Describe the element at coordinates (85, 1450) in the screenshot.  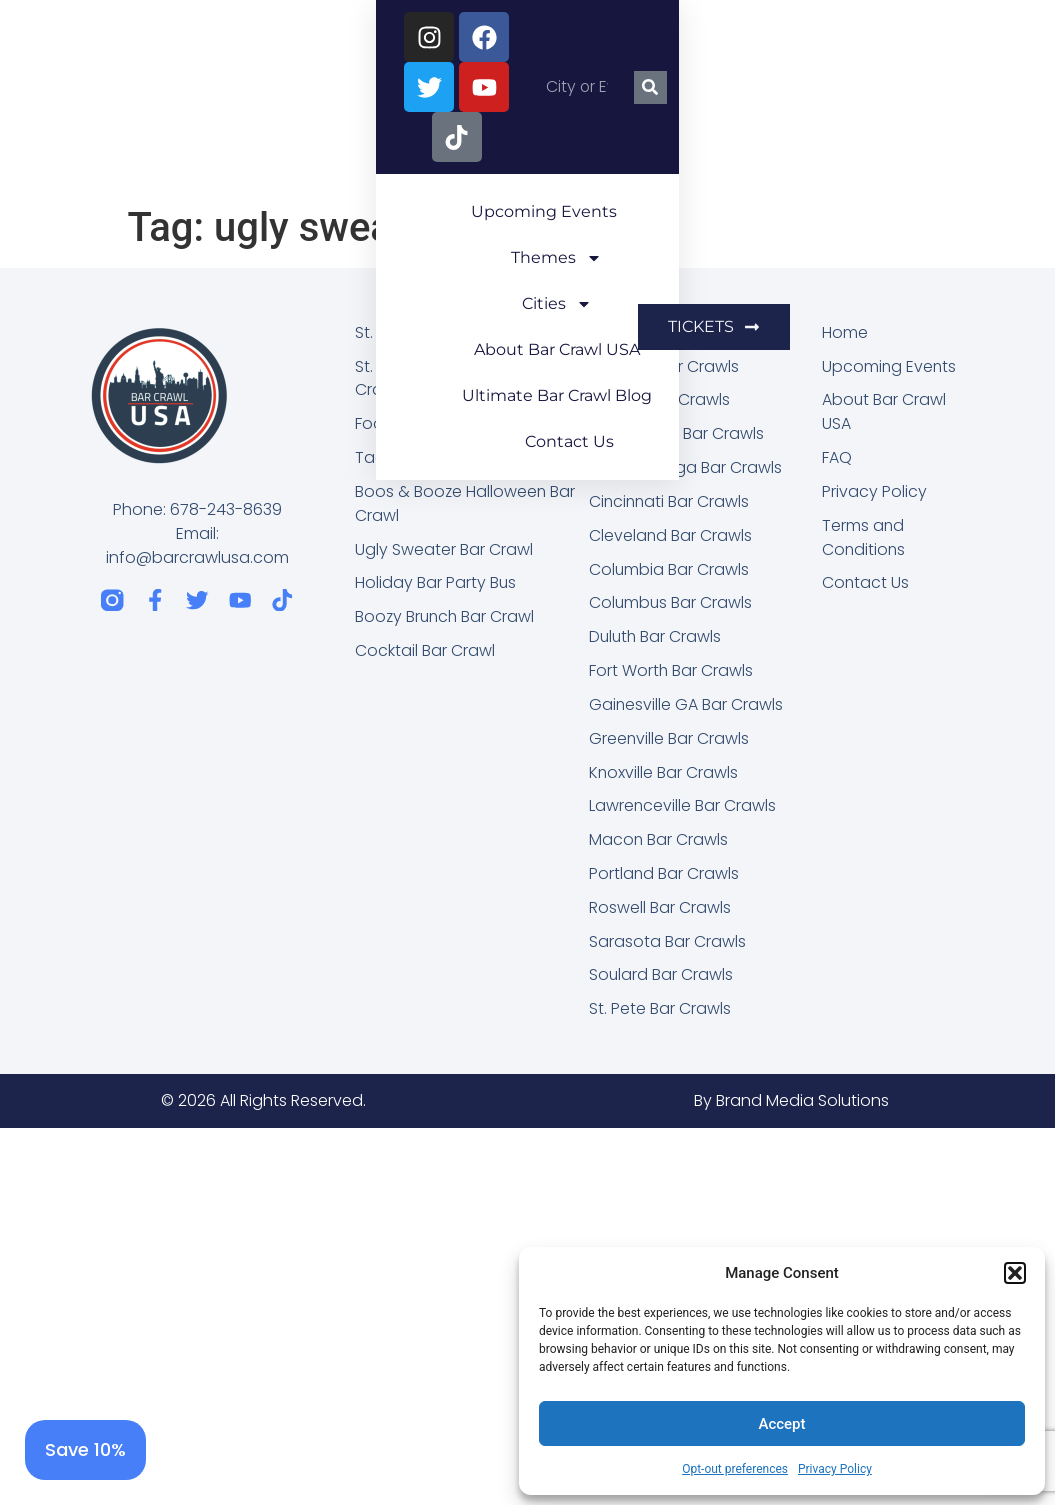
I see `[Save 10%]` at that location.